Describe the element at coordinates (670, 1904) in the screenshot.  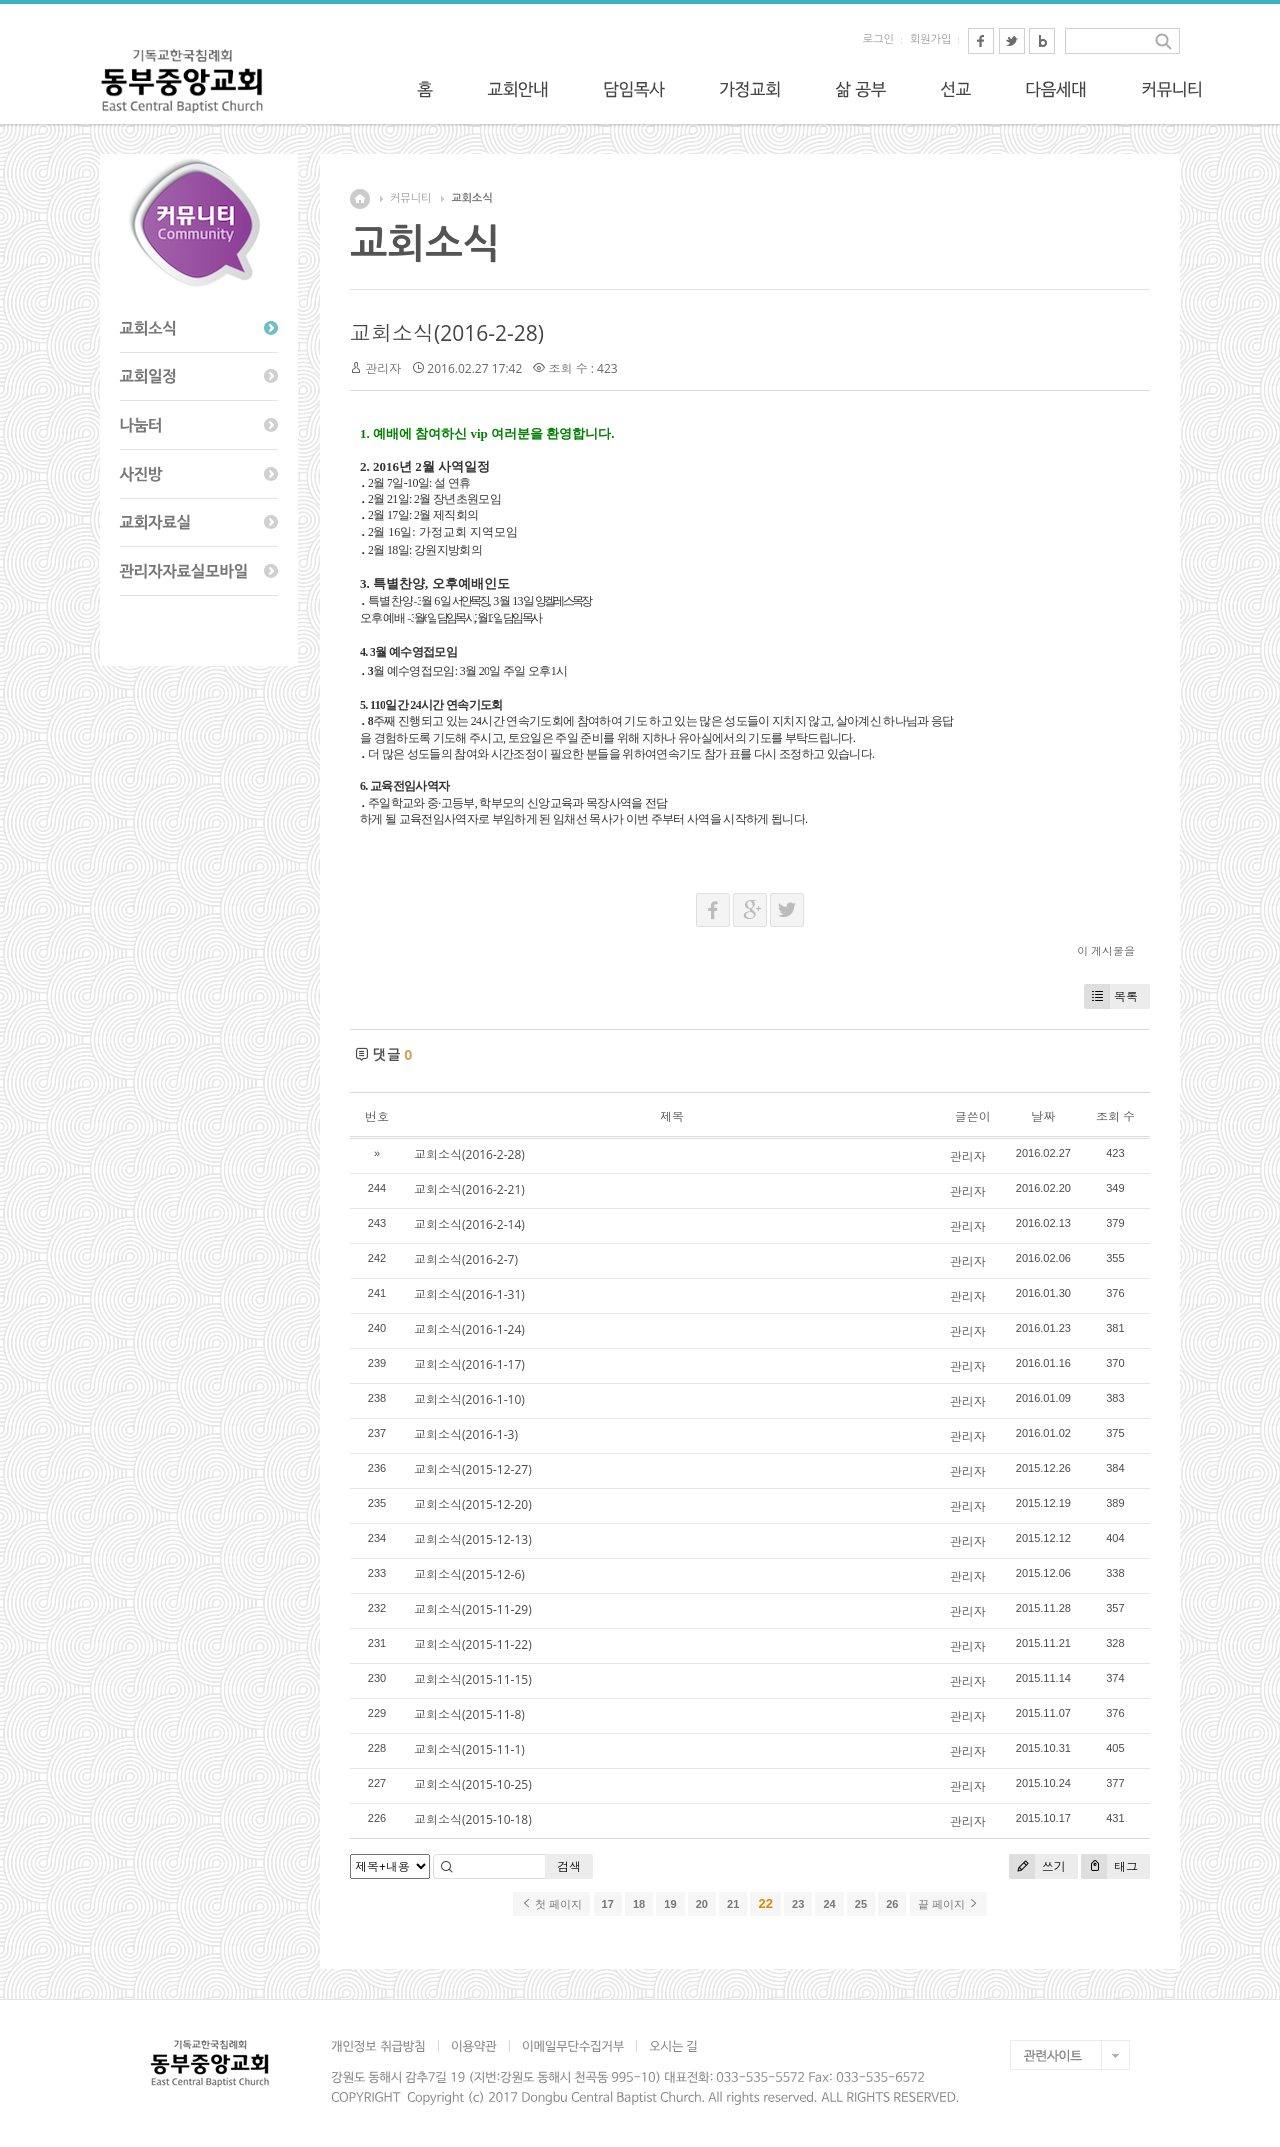
I see `19` at that location.